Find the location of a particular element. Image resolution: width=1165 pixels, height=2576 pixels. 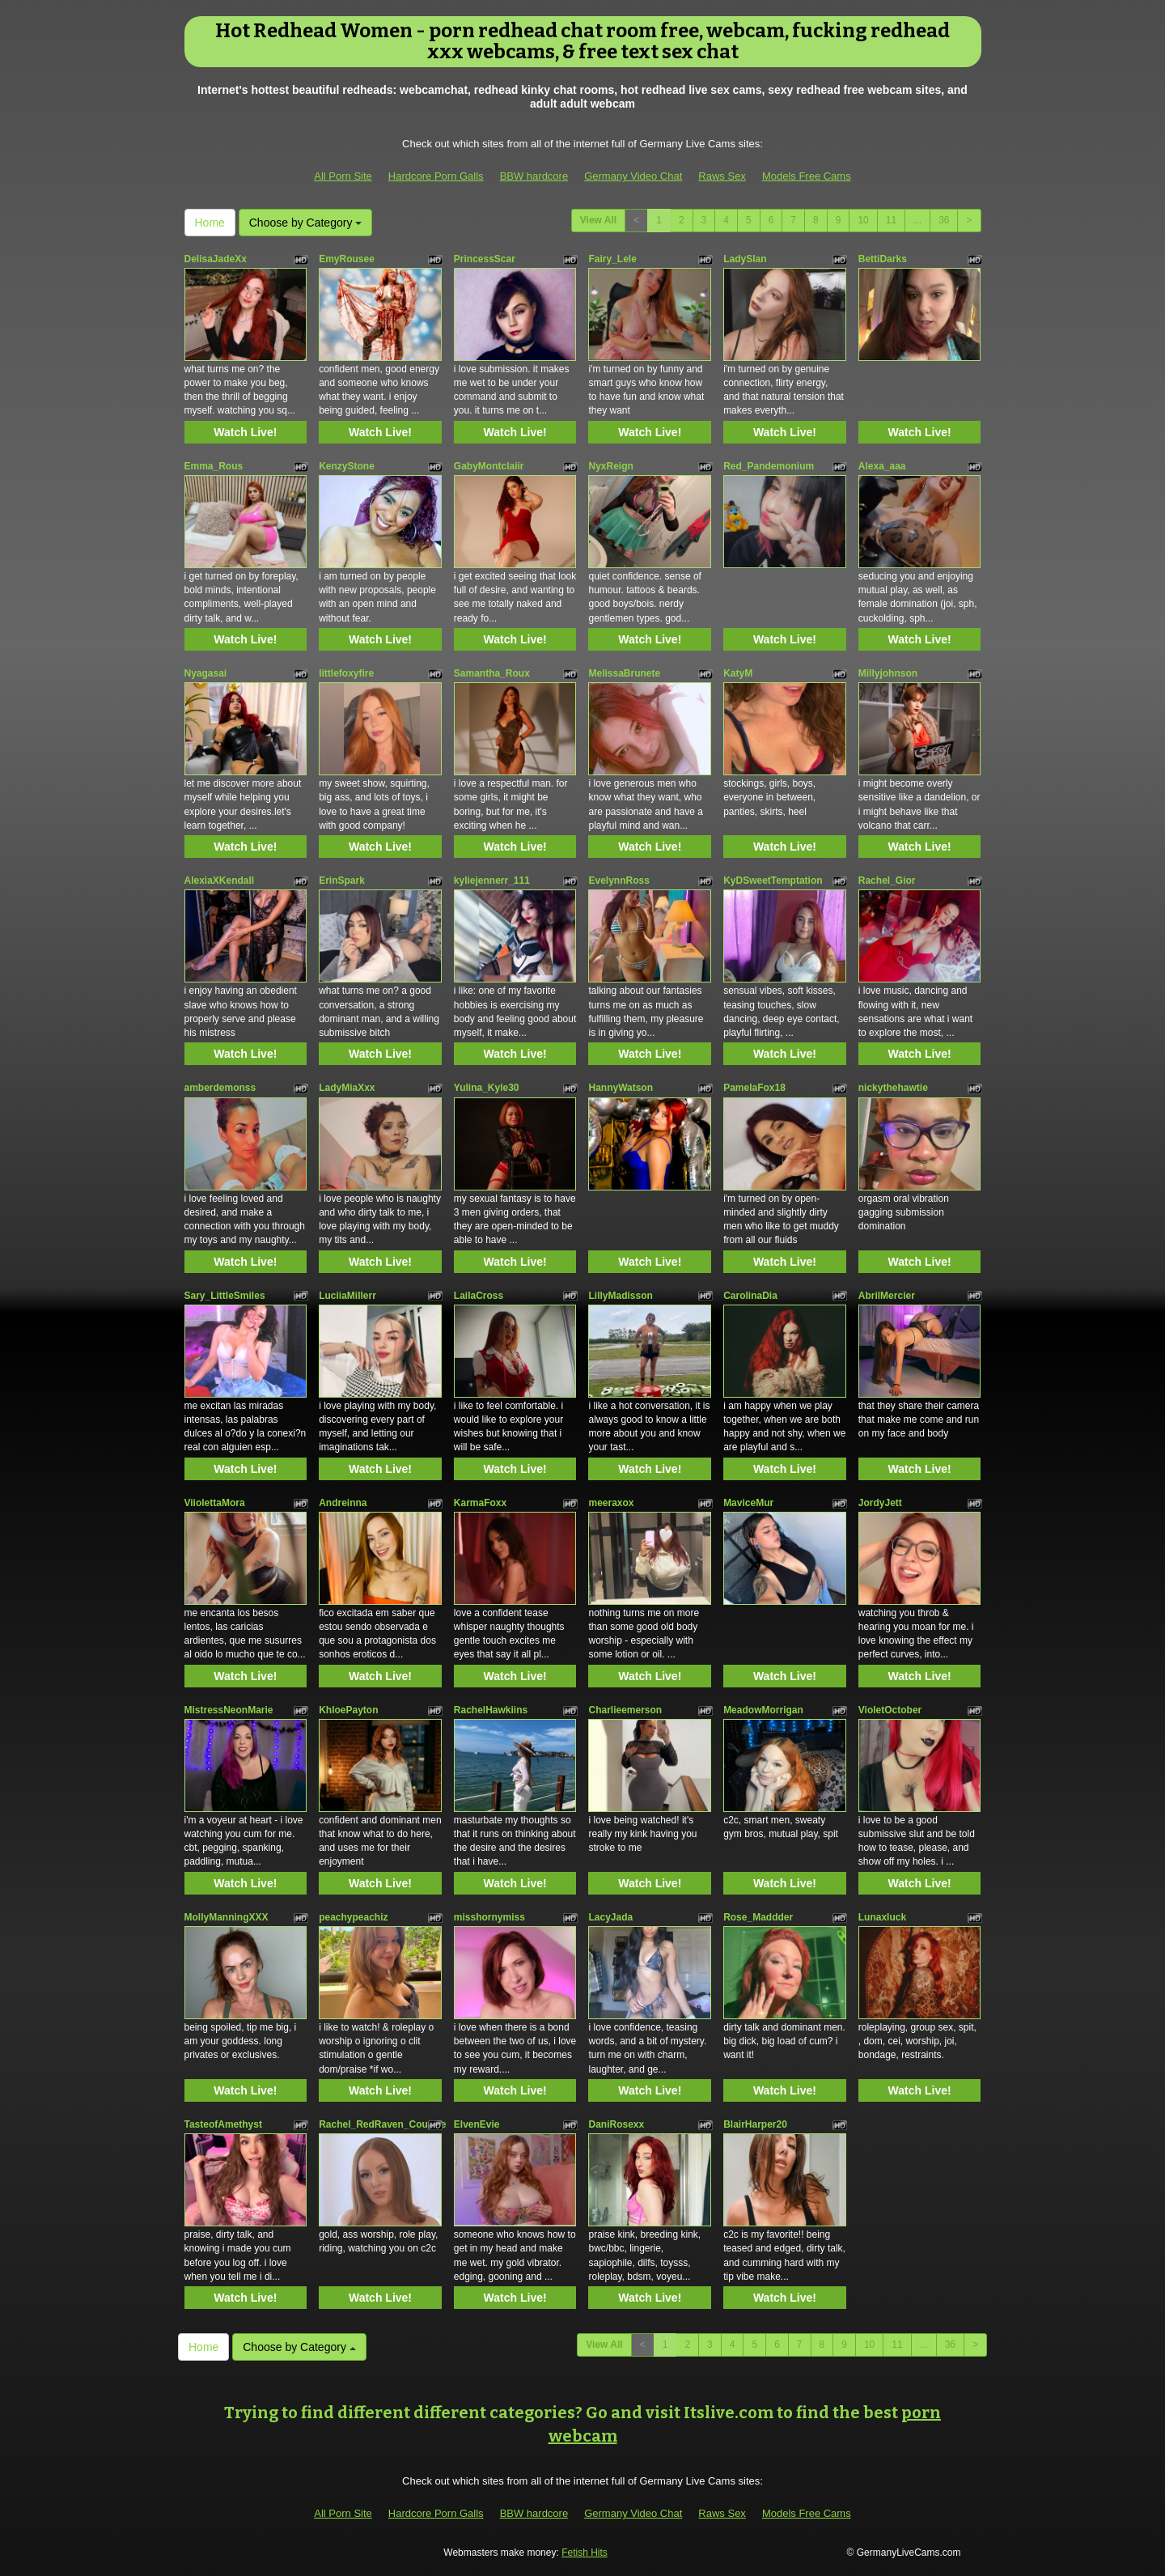

MistressNeonMarie is located at coordinates (228, 1710).